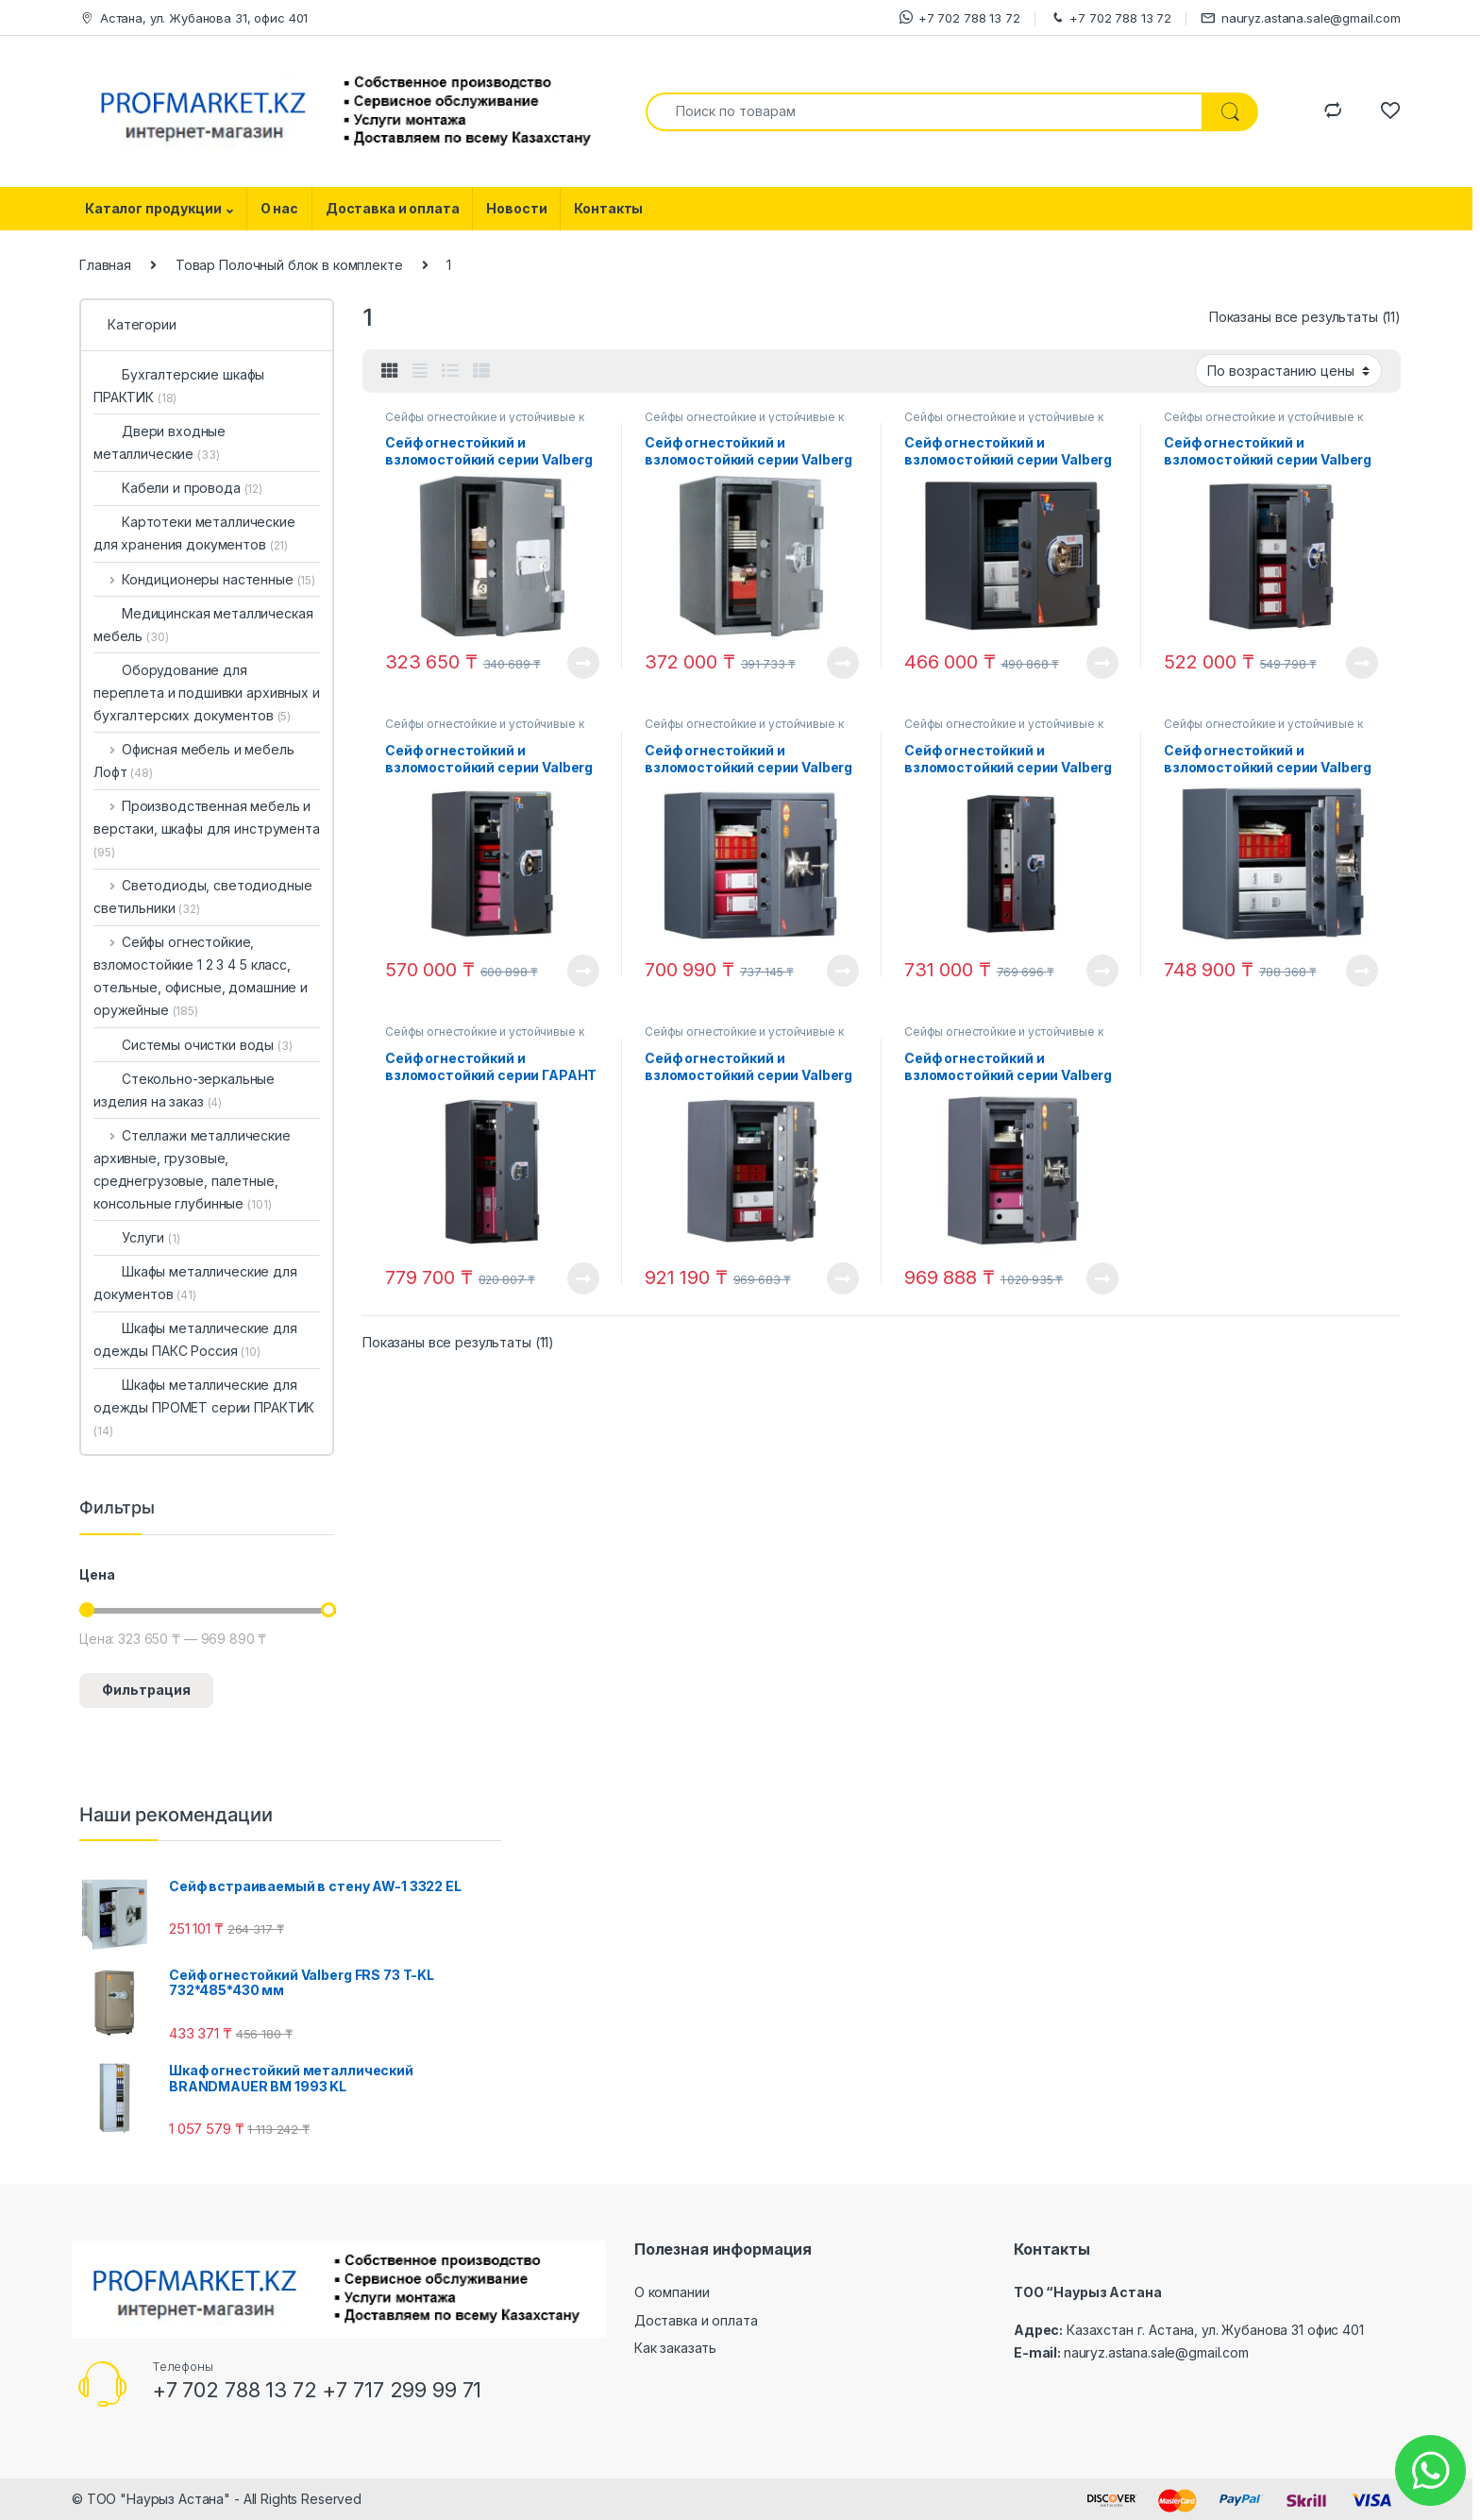 The width and height of the screenshot is (1480, 2520). I want to click on О компании, so click(672, 2292).